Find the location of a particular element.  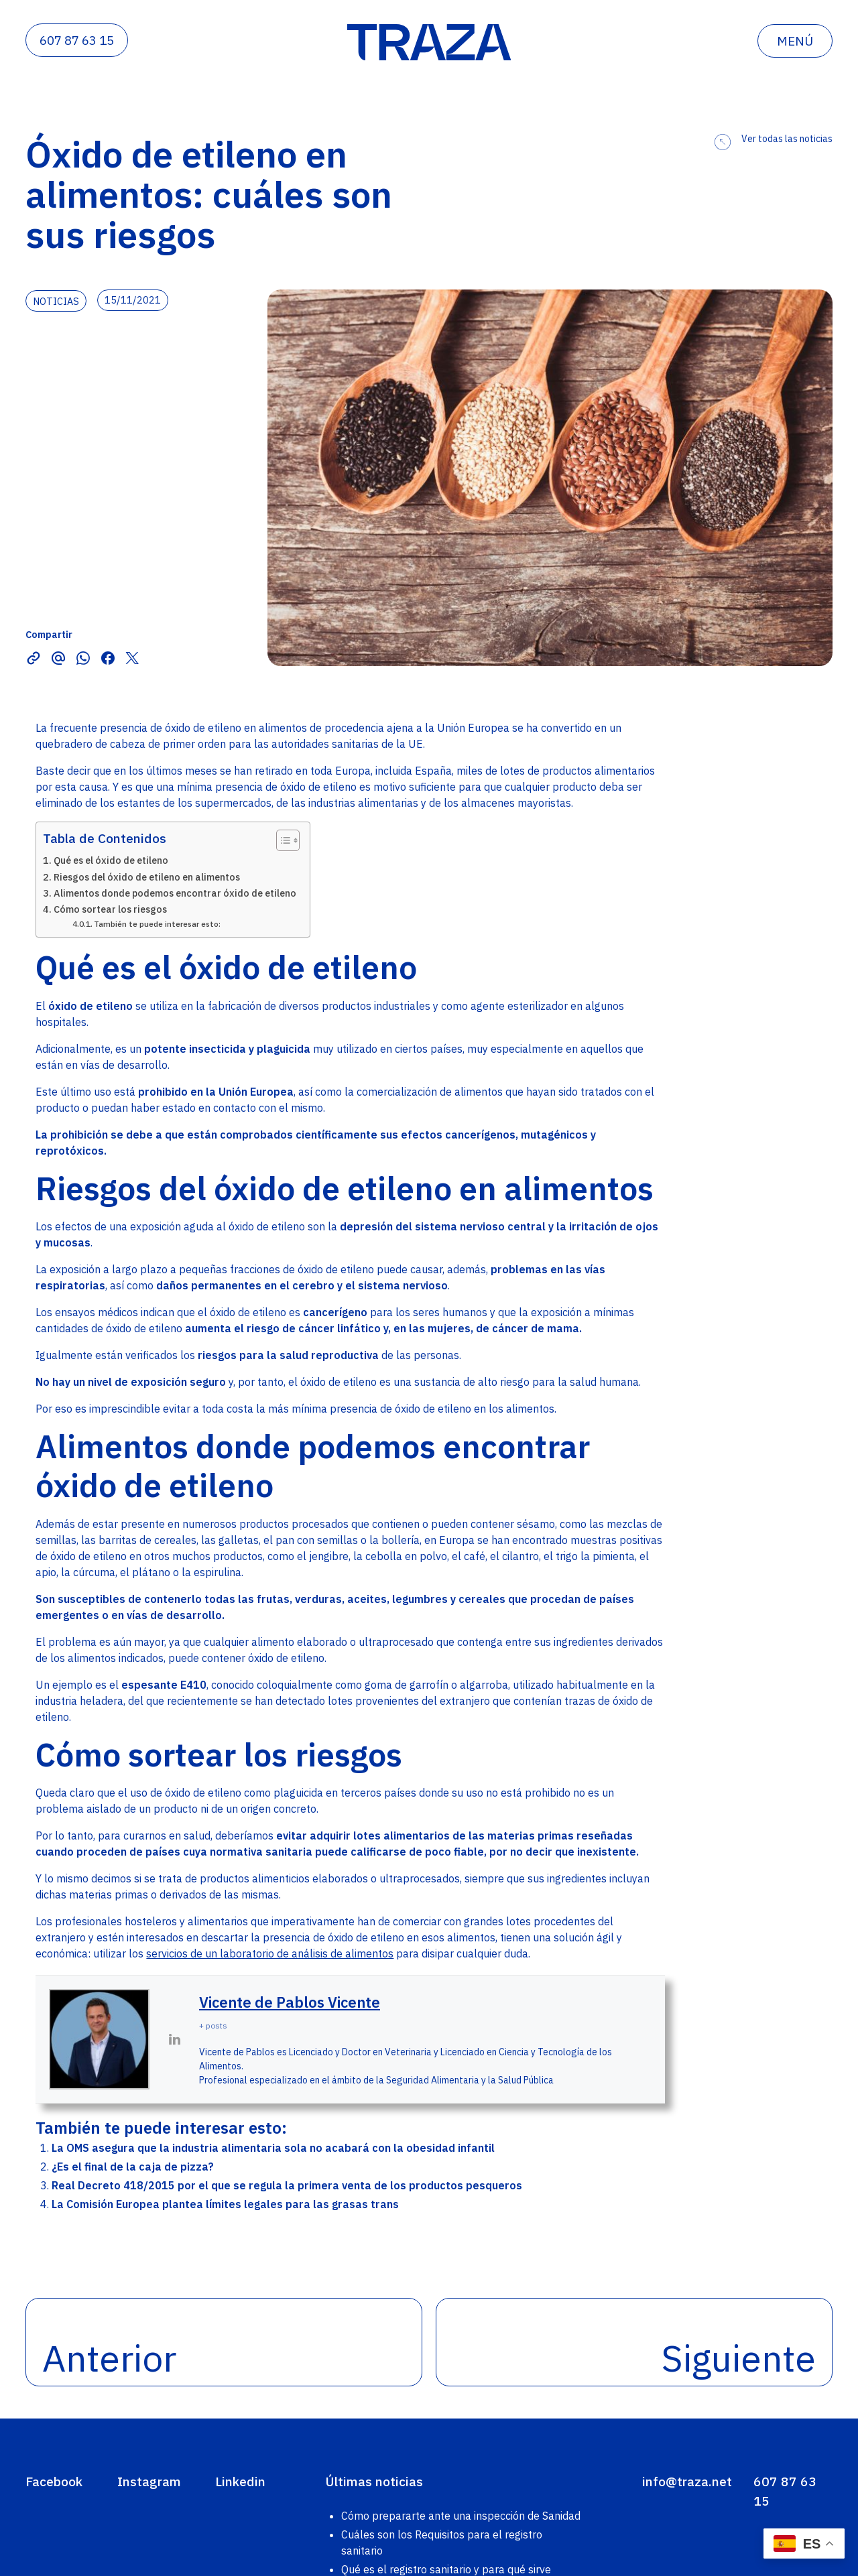

¿Es el final de la caja de pizza? is located at coordinates (133, 2166).